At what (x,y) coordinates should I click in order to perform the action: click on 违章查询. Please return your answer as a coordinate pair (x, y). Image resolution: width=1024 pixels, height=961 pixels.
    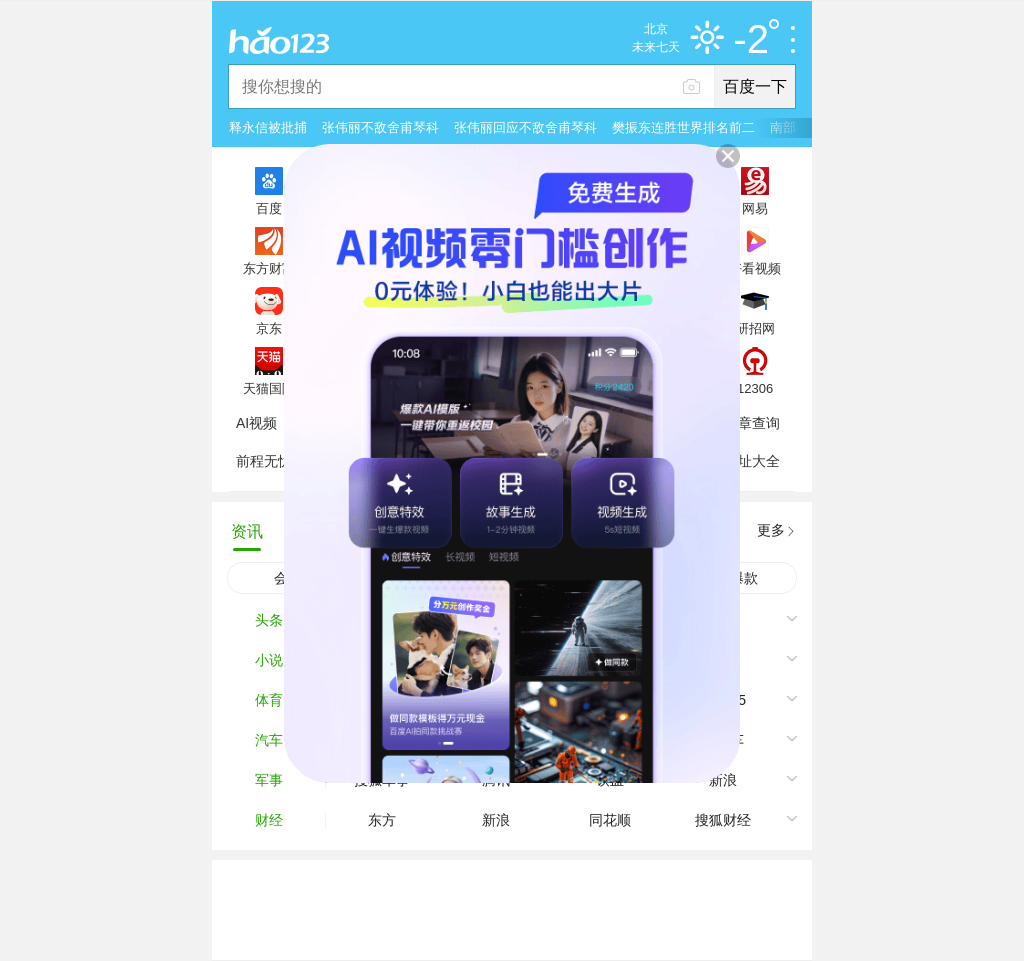
    Looking at the image, I should click on (752, 423).